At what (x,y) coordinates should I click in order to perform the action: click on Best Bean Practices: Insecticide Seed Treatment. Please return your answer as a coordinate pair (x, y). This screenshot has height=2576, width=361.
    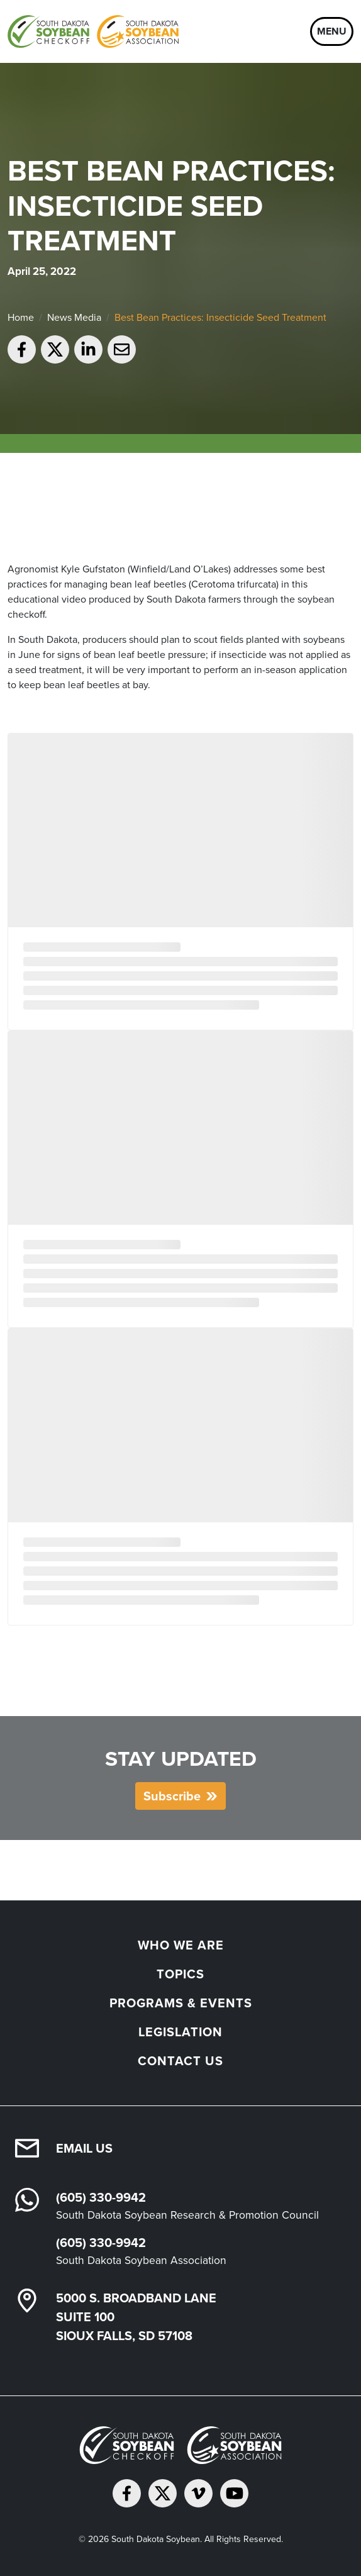
    Looking at the image, I should click on (220, 317).